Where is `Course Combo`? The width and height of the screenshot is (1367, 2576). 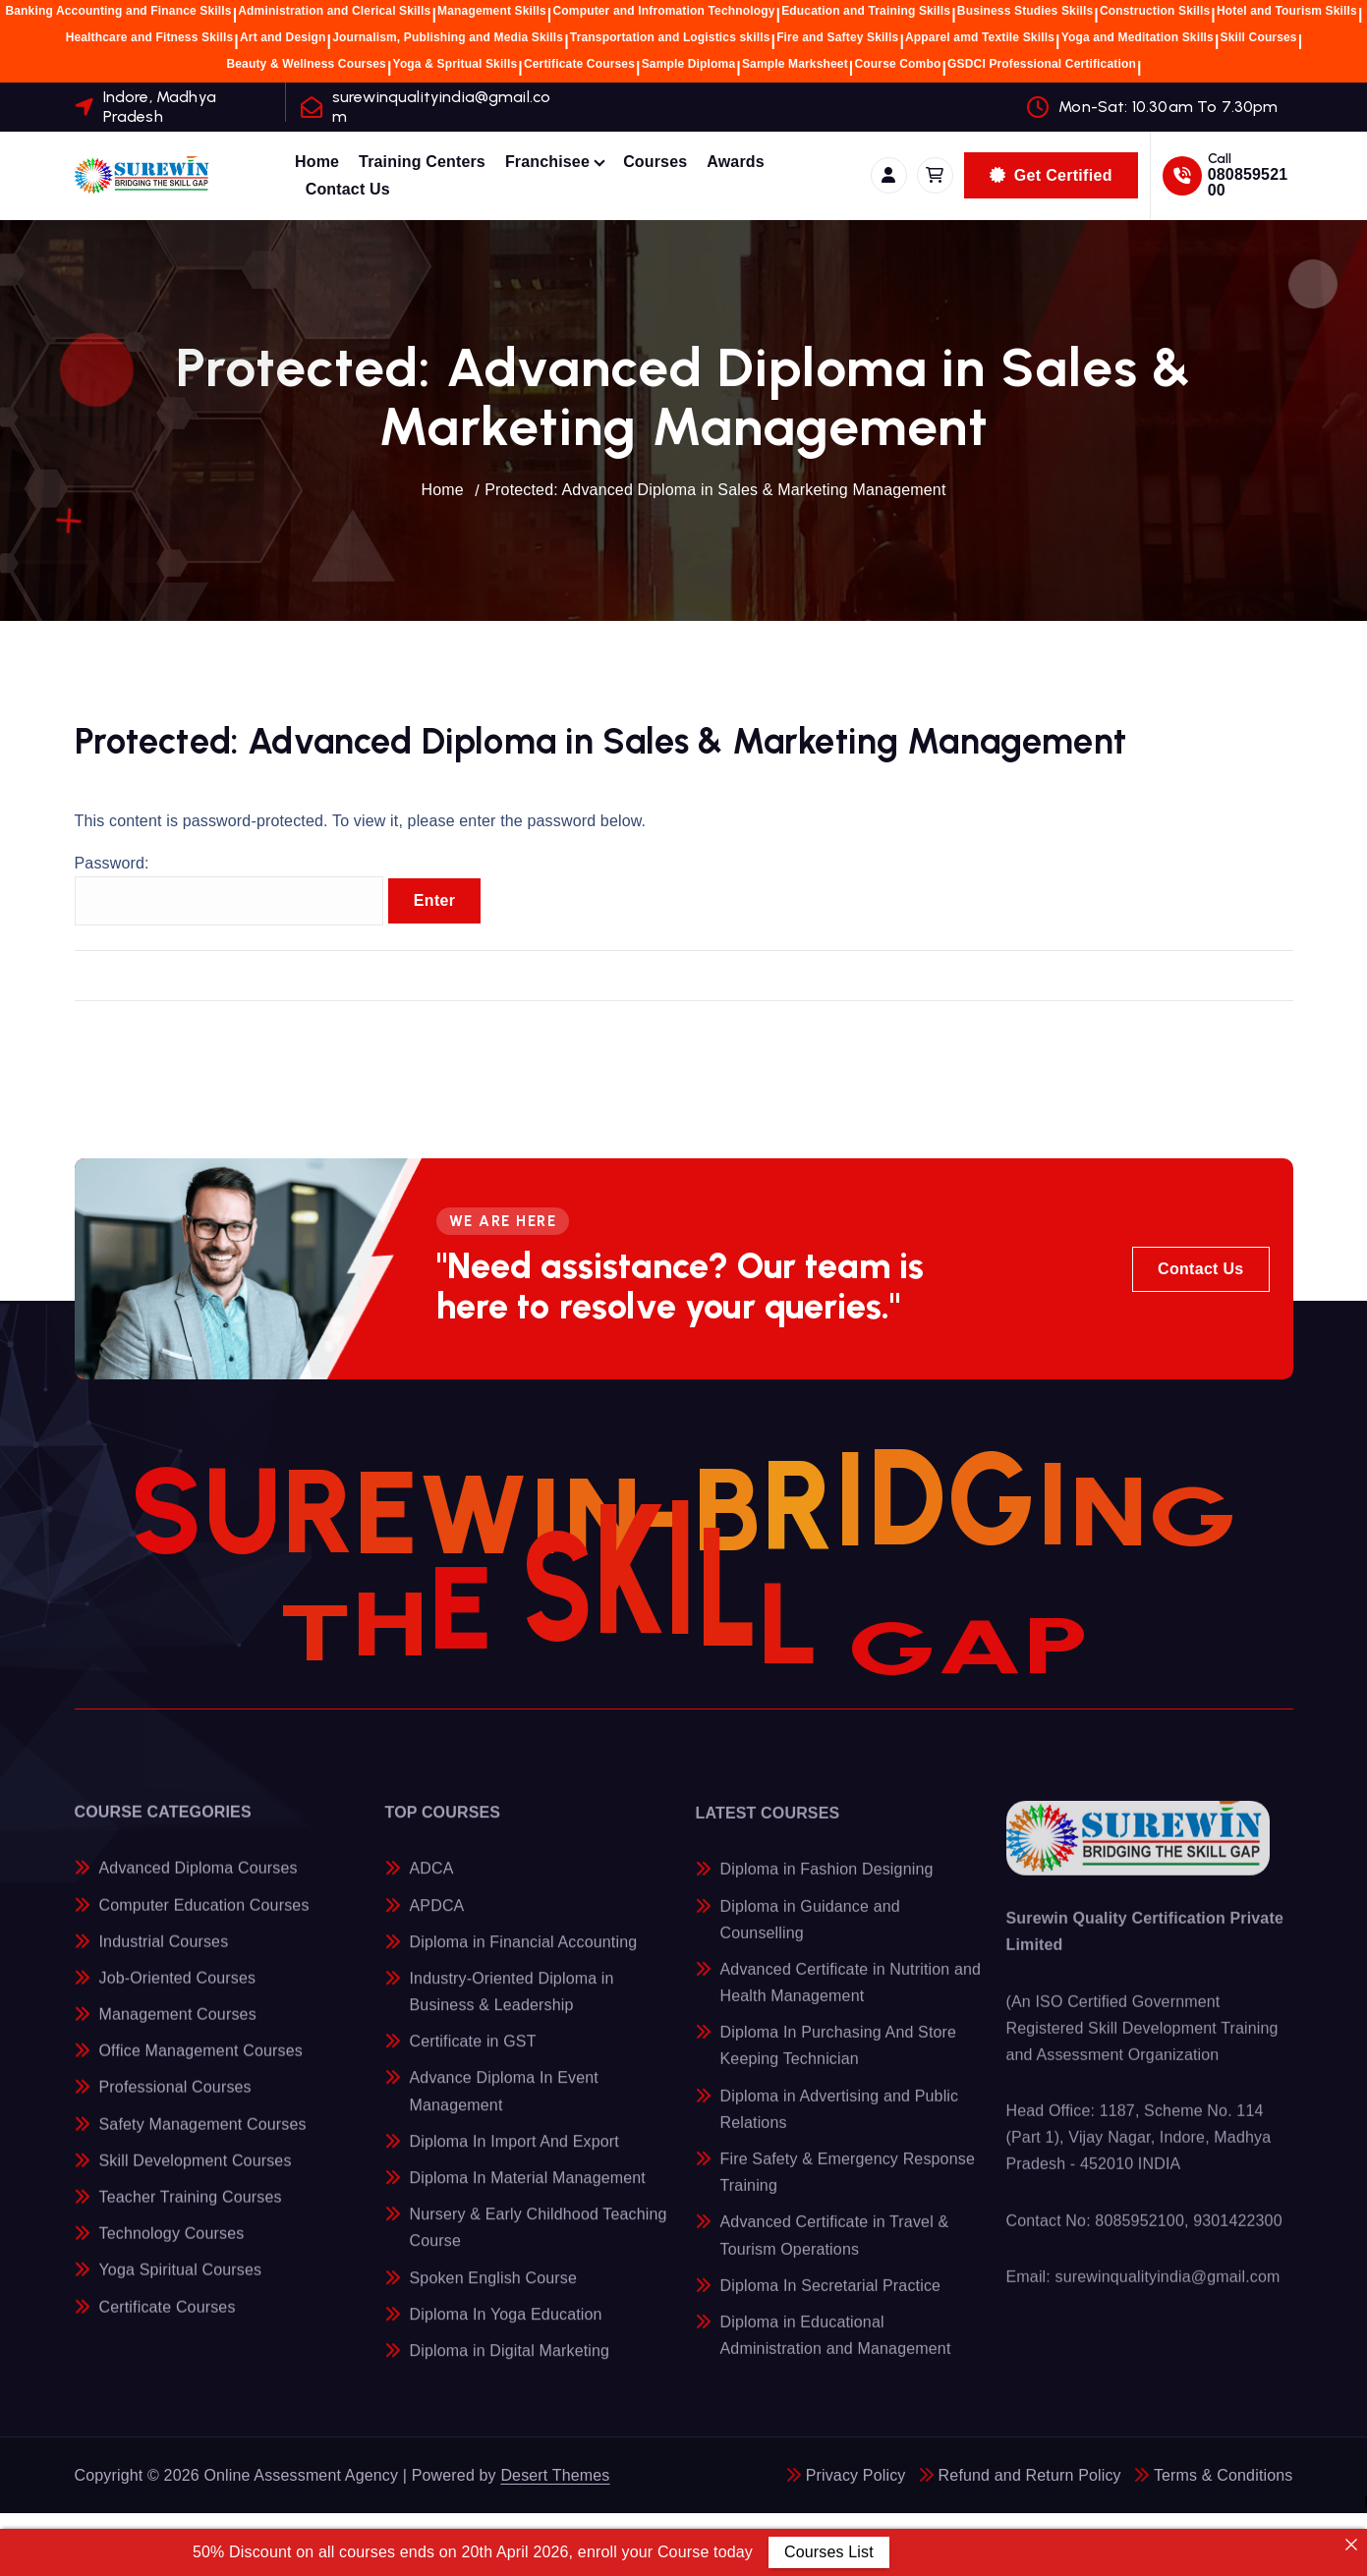 Course Combo is located at coordinates (898, 64).